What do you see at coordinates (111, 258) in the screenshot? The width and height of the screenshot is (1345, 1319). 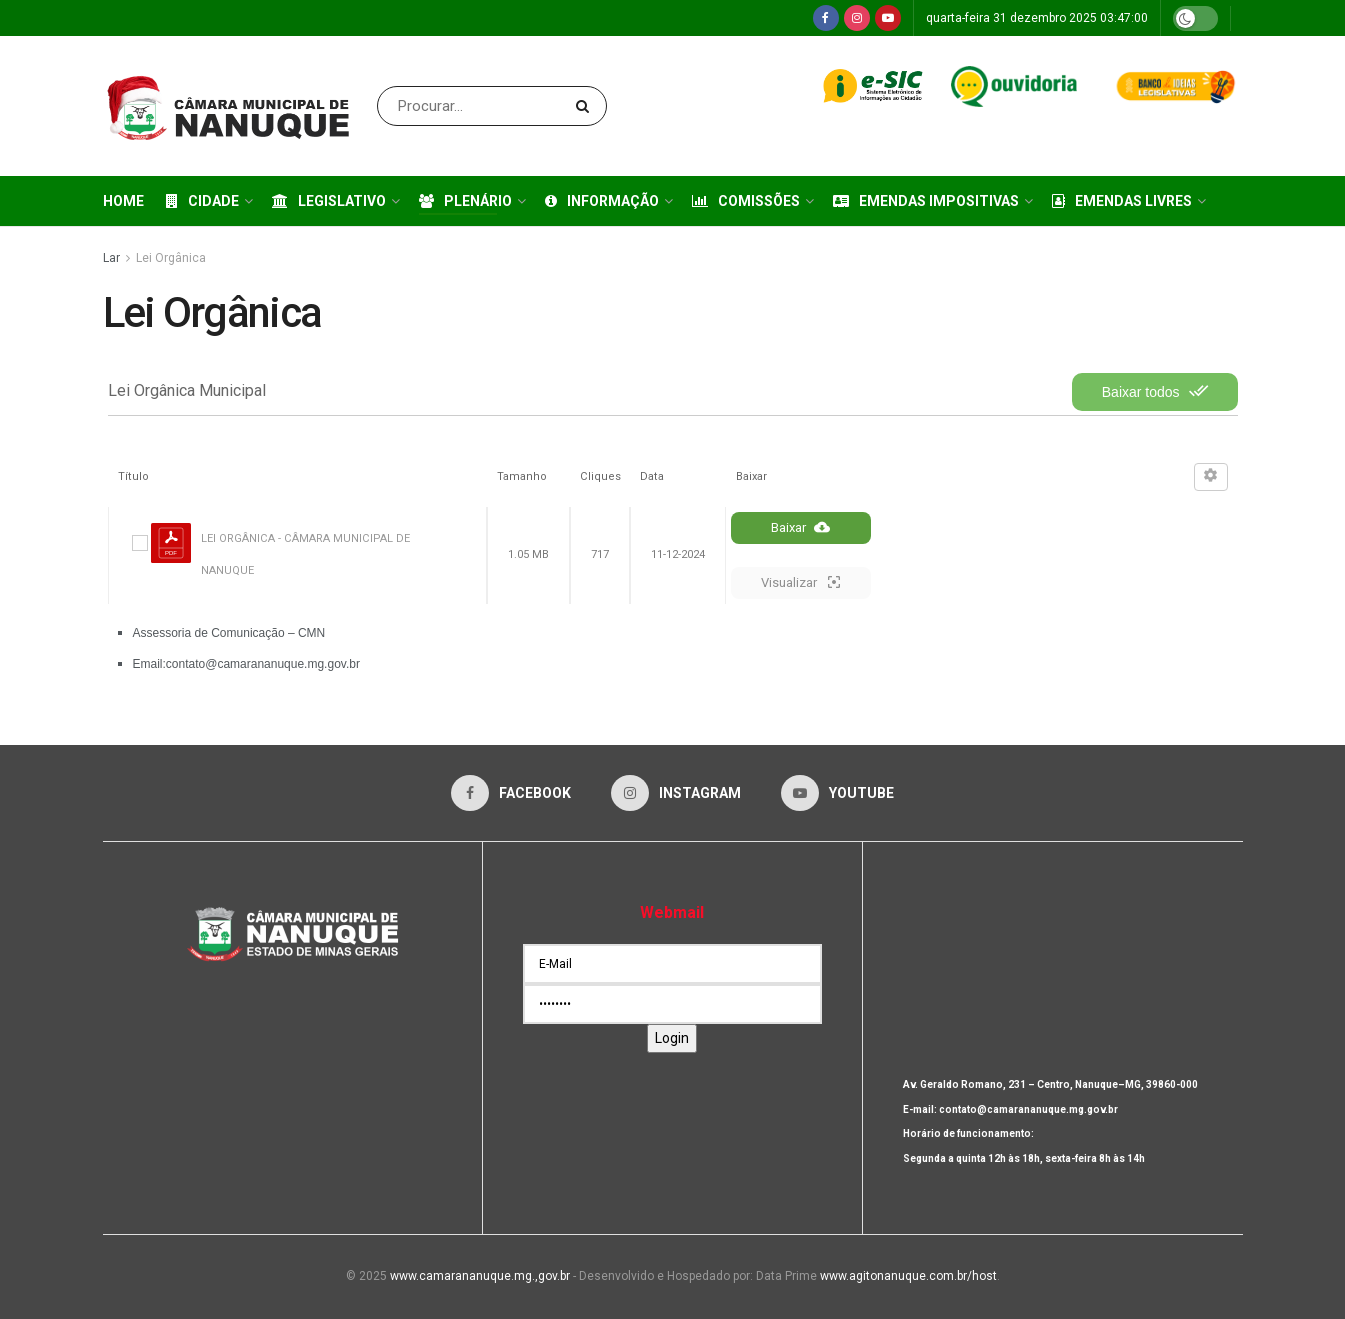 I see `Lar` at bounding box center [111, 258].